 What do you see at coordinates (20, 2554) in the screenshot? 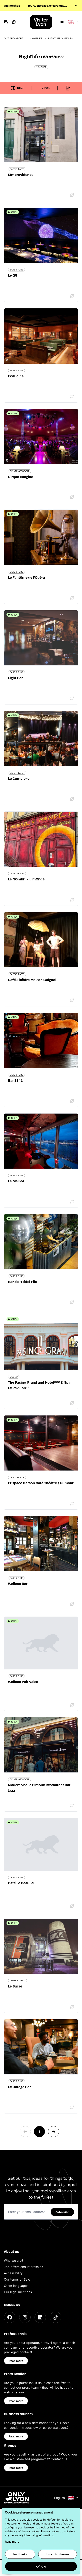
I see `No thanks [button]` at bounding box center [20, 2554].